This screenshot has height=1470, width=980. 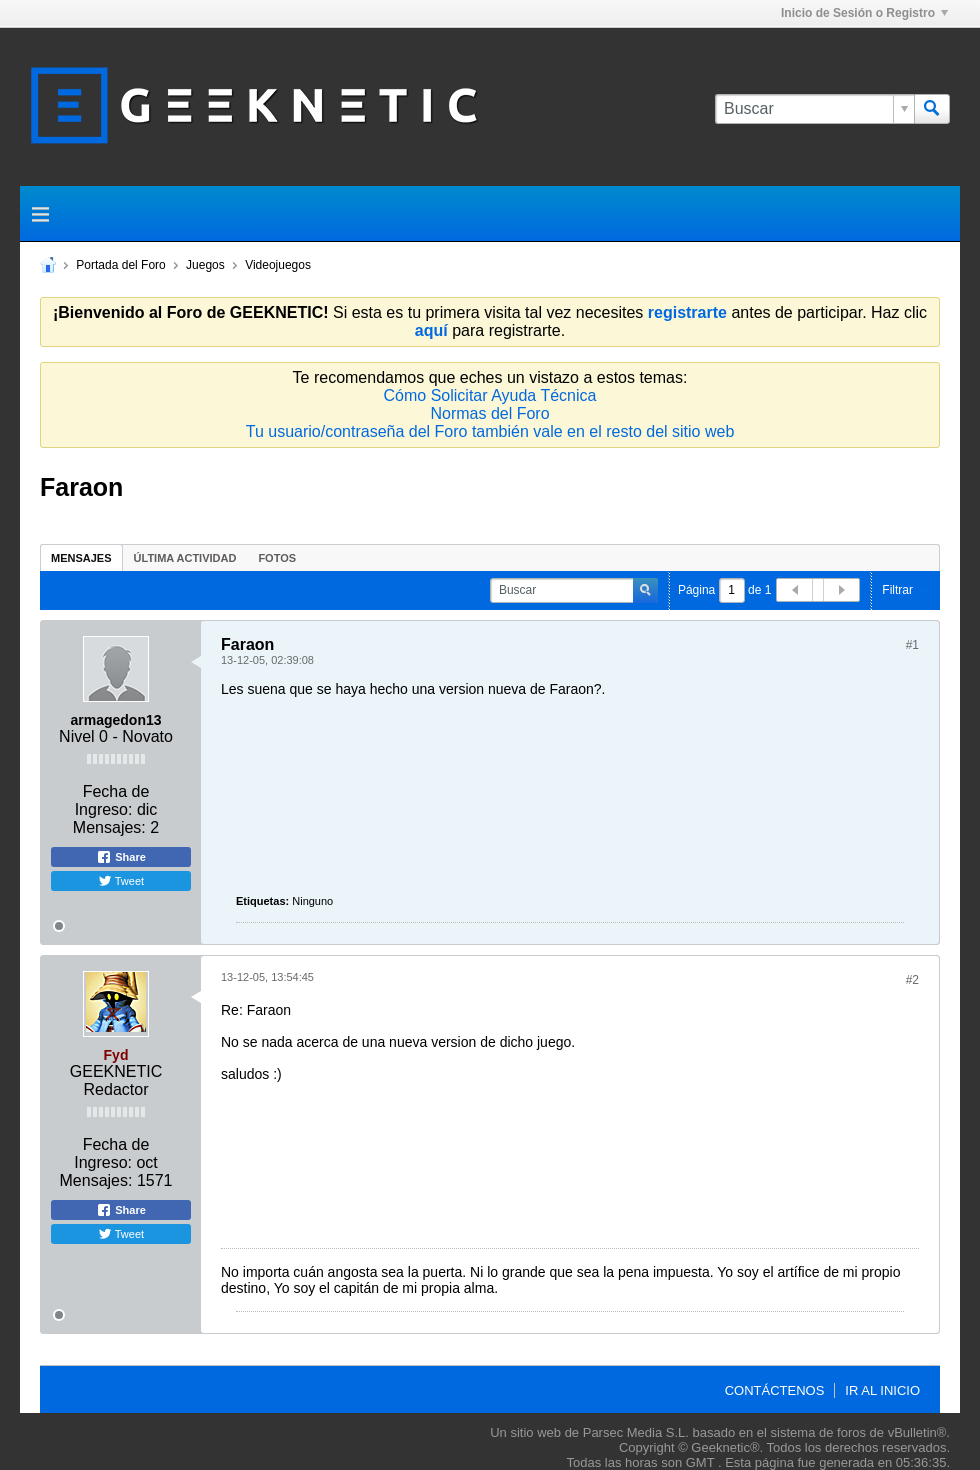 What do you see at coordinates (81, 558) in the screenshot?
I see `Mensajes [presentation]` at bounding box center [81, 558].